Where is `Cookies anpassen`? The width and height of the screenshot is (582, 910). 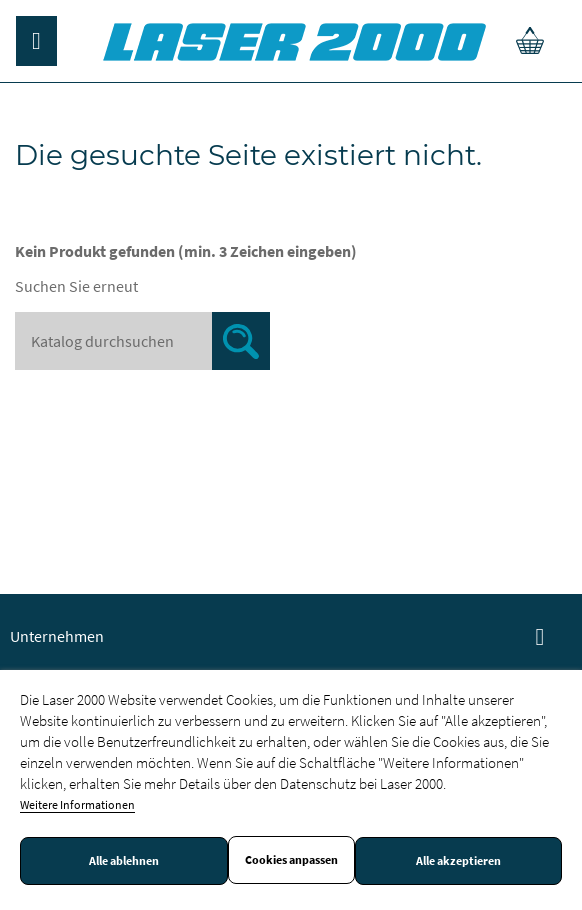 Cookies anpassen is located at coordinates (291, 860).